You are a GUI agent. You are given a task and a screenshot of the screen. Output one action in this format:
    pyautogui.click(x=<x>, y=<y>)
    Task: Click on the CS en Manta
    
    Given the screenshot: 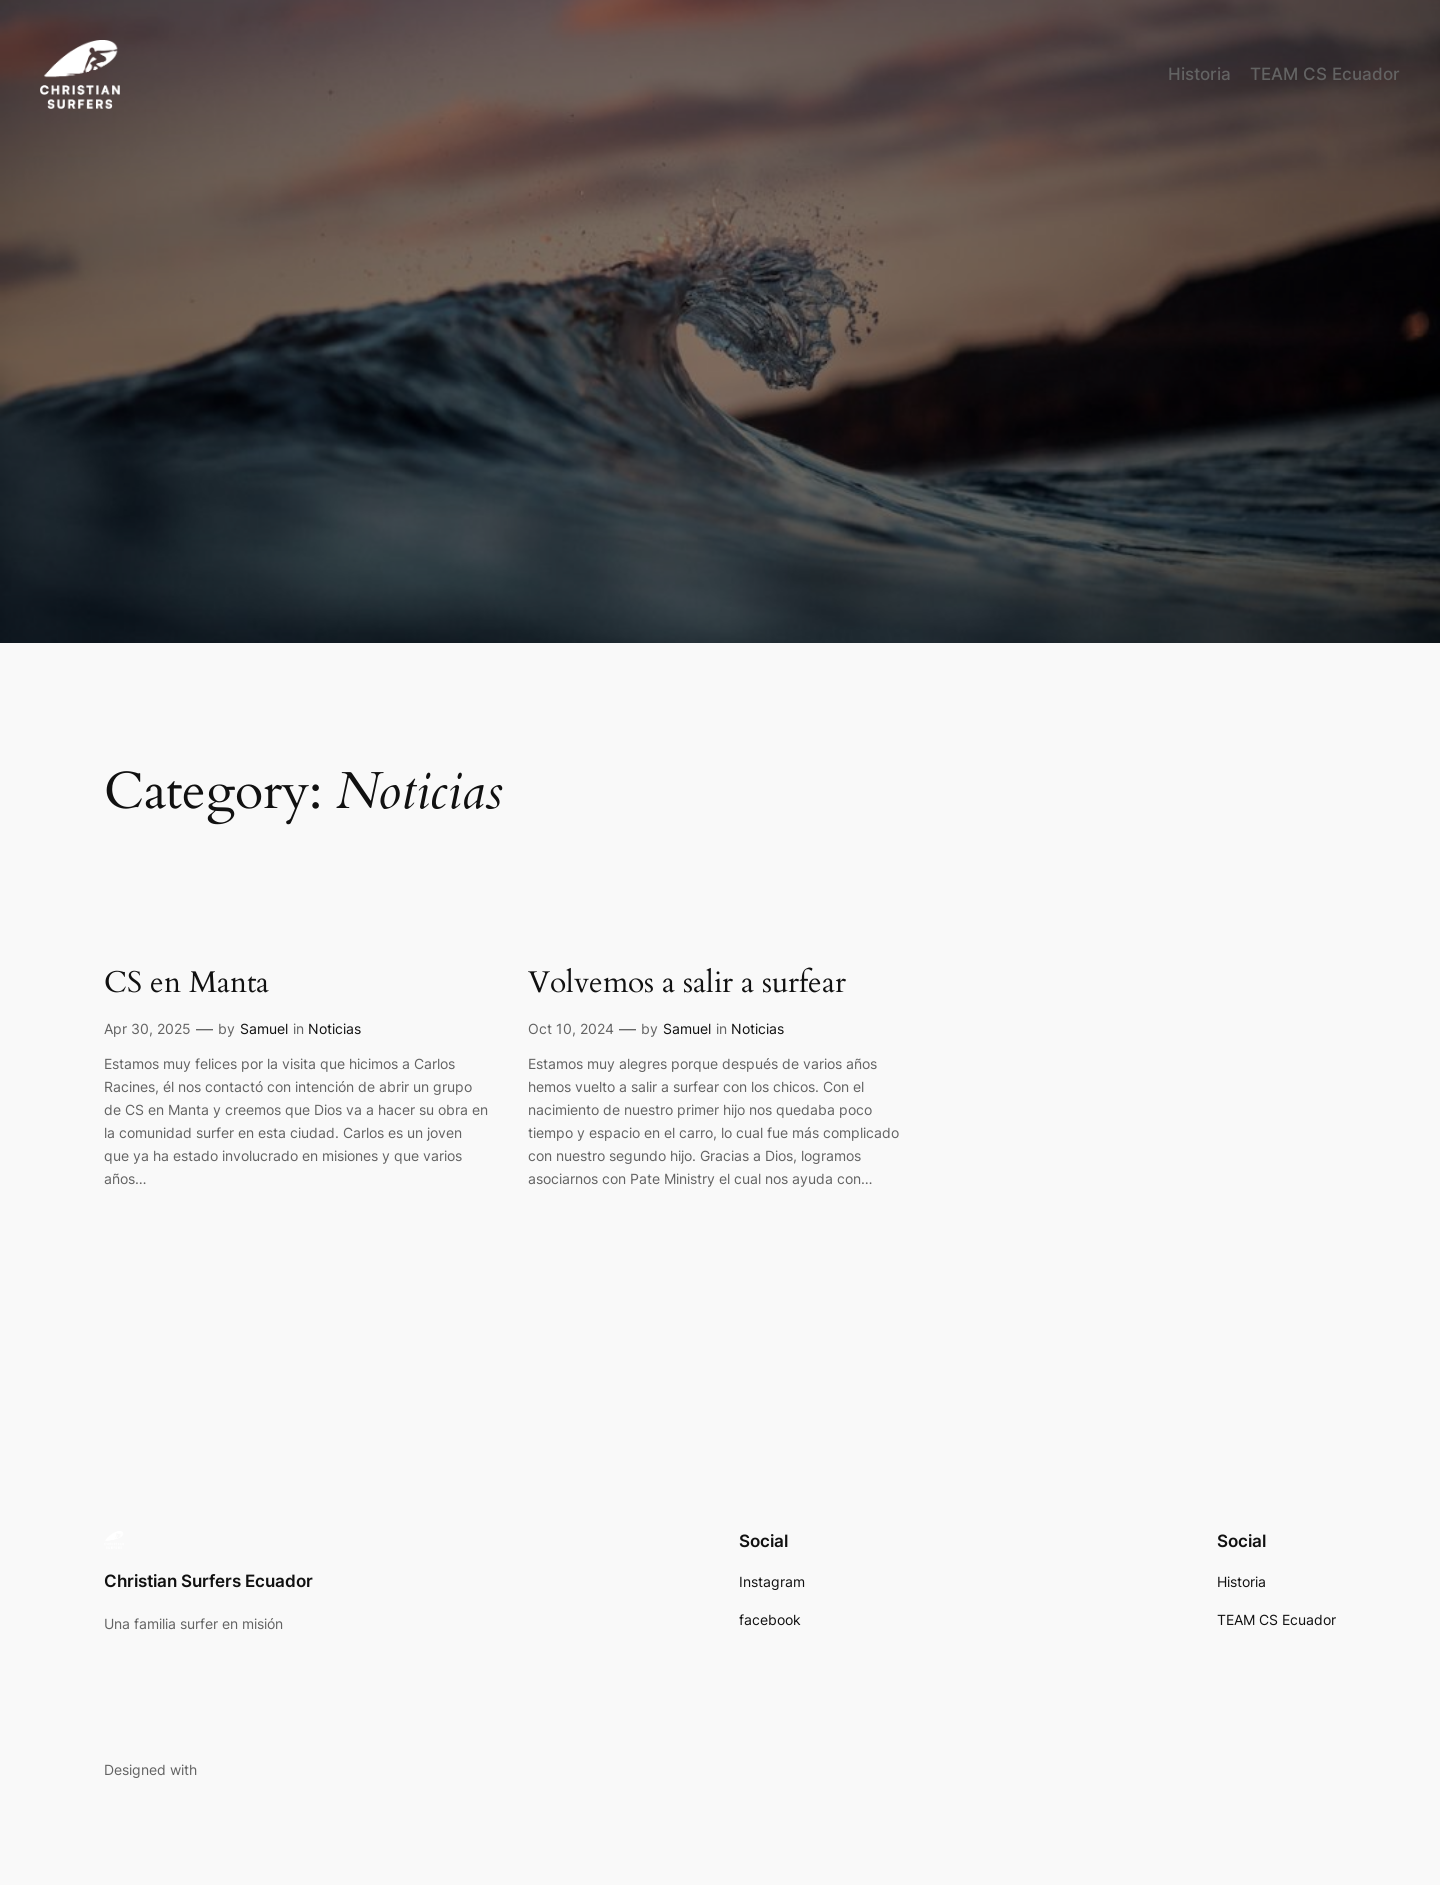 What is the action you would take?
    pyautogui.click(x=186, y=984)
    